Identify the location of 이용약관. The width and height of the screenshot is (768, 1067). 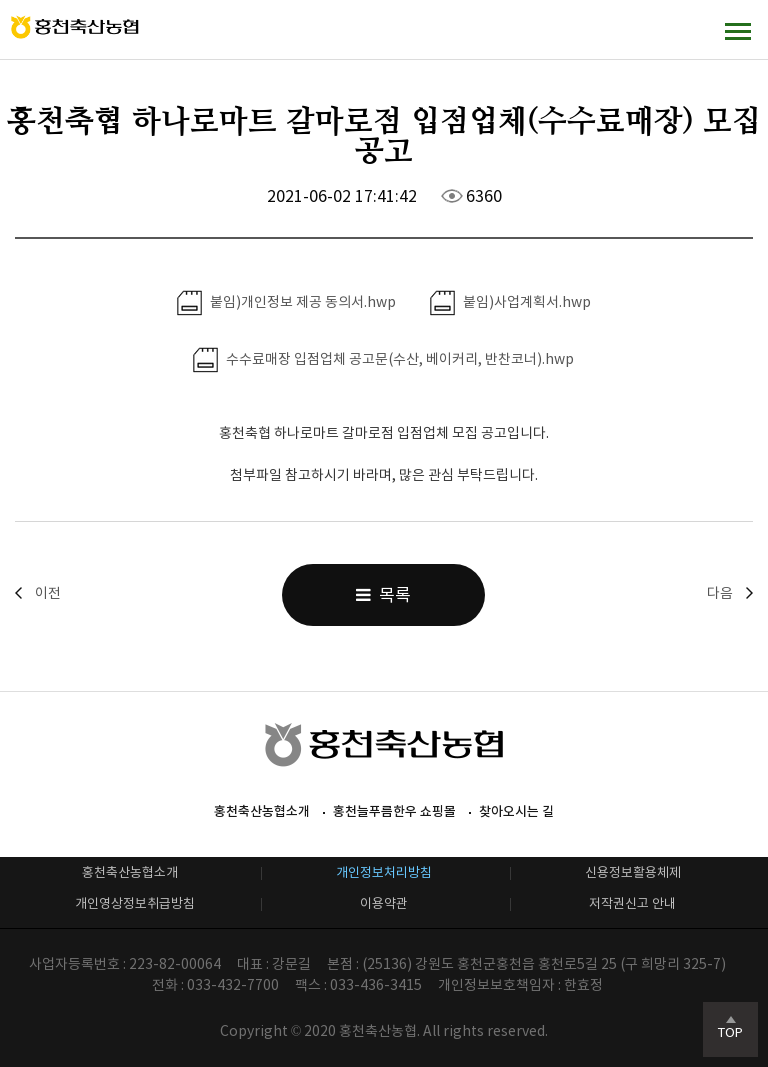
(384, 903).